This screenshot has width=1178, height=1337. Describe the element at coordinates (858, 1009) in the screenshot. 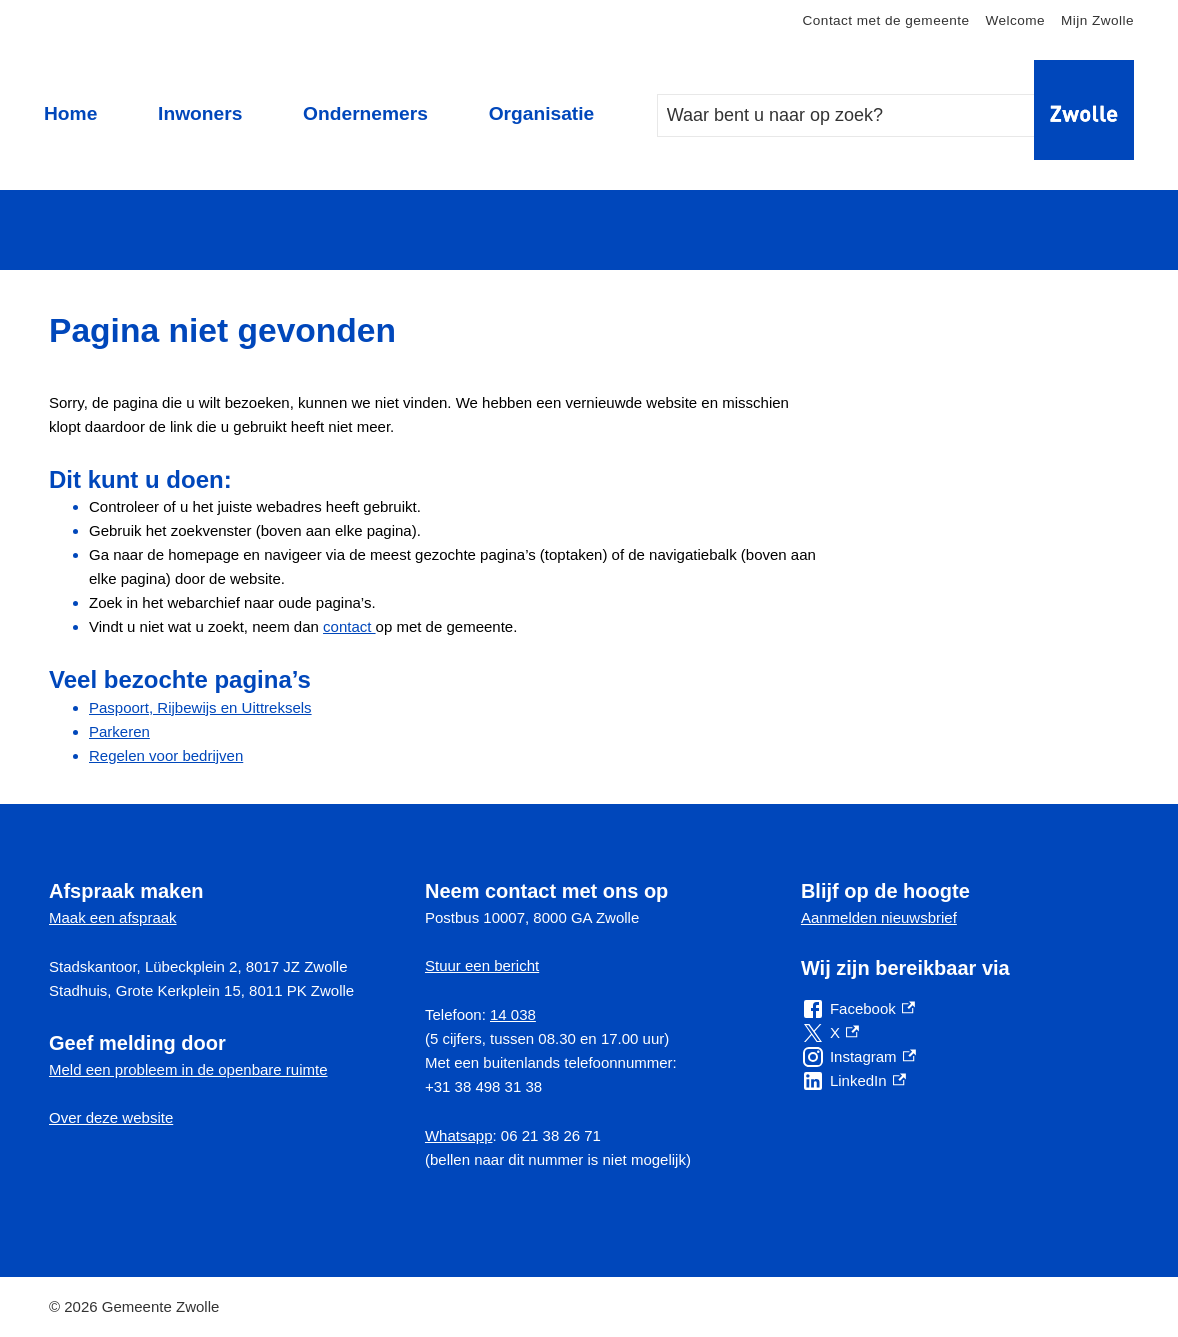

I see `[Facebook, externe link]` at that location.